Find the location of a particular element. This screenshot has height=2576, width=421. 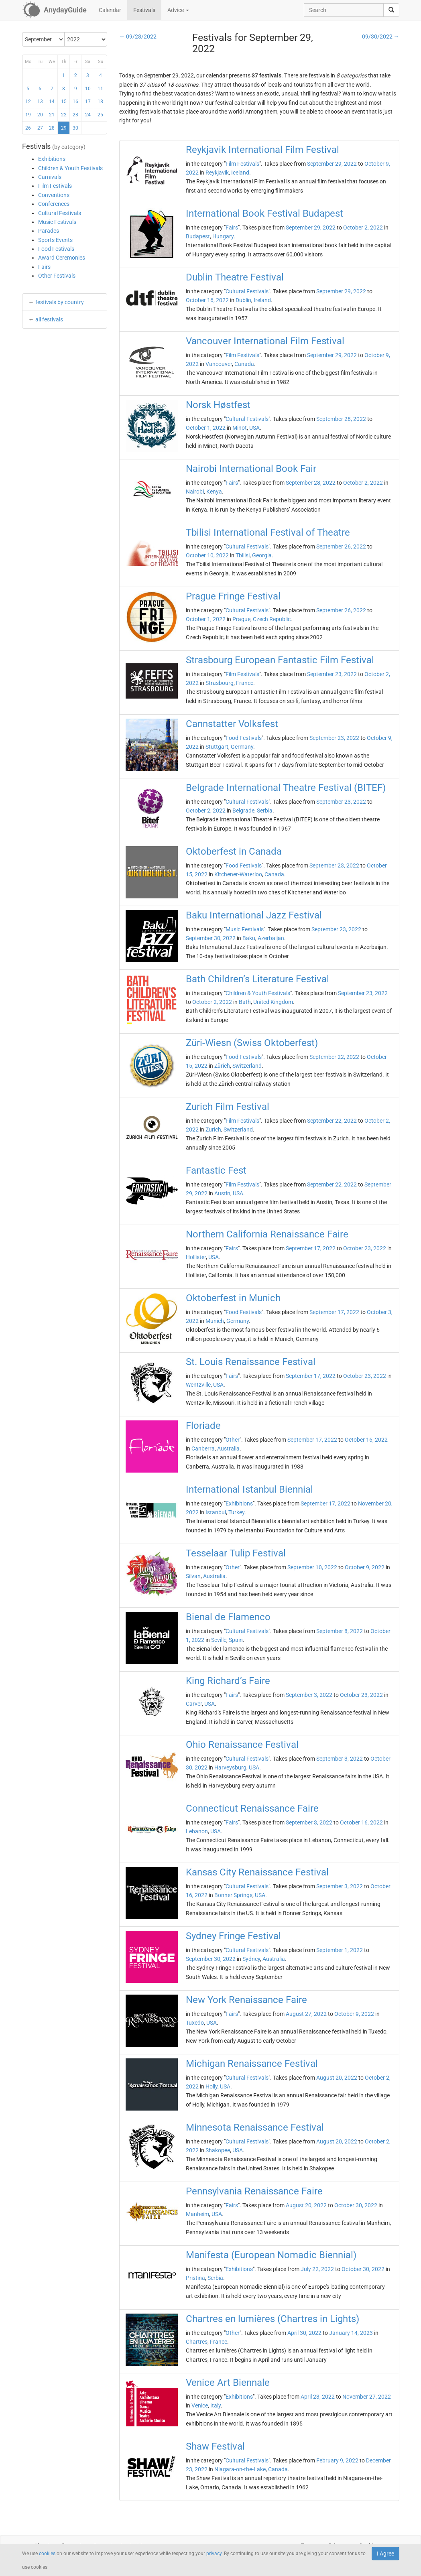

October 10, 2022 is located at coordinates (207, 555).